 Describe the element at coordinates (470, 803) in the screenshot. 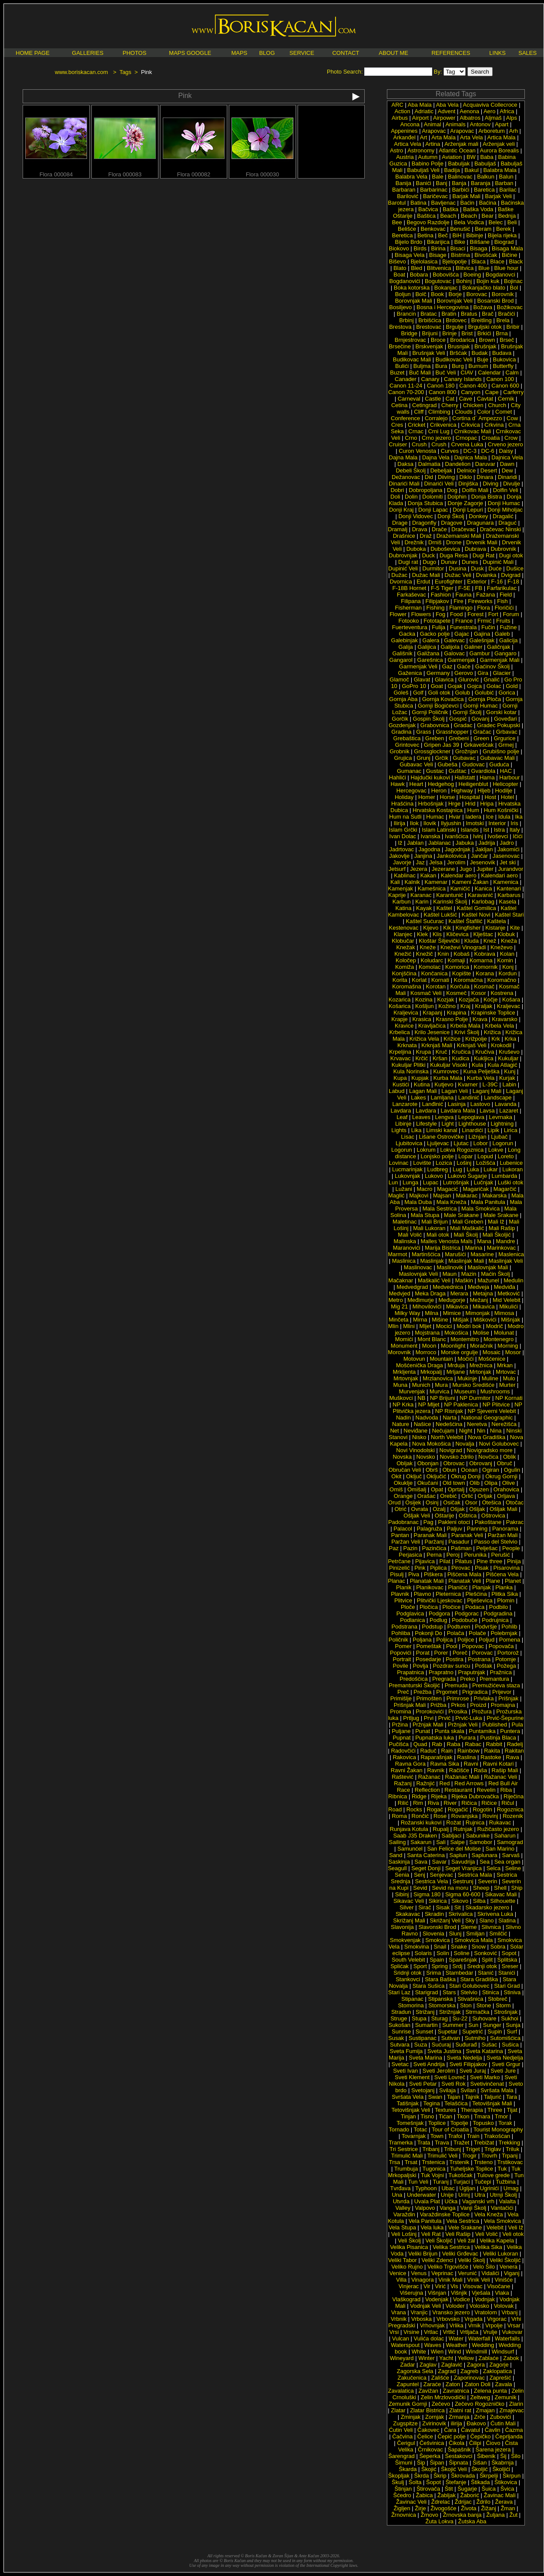

I see `Hrid` at that location.